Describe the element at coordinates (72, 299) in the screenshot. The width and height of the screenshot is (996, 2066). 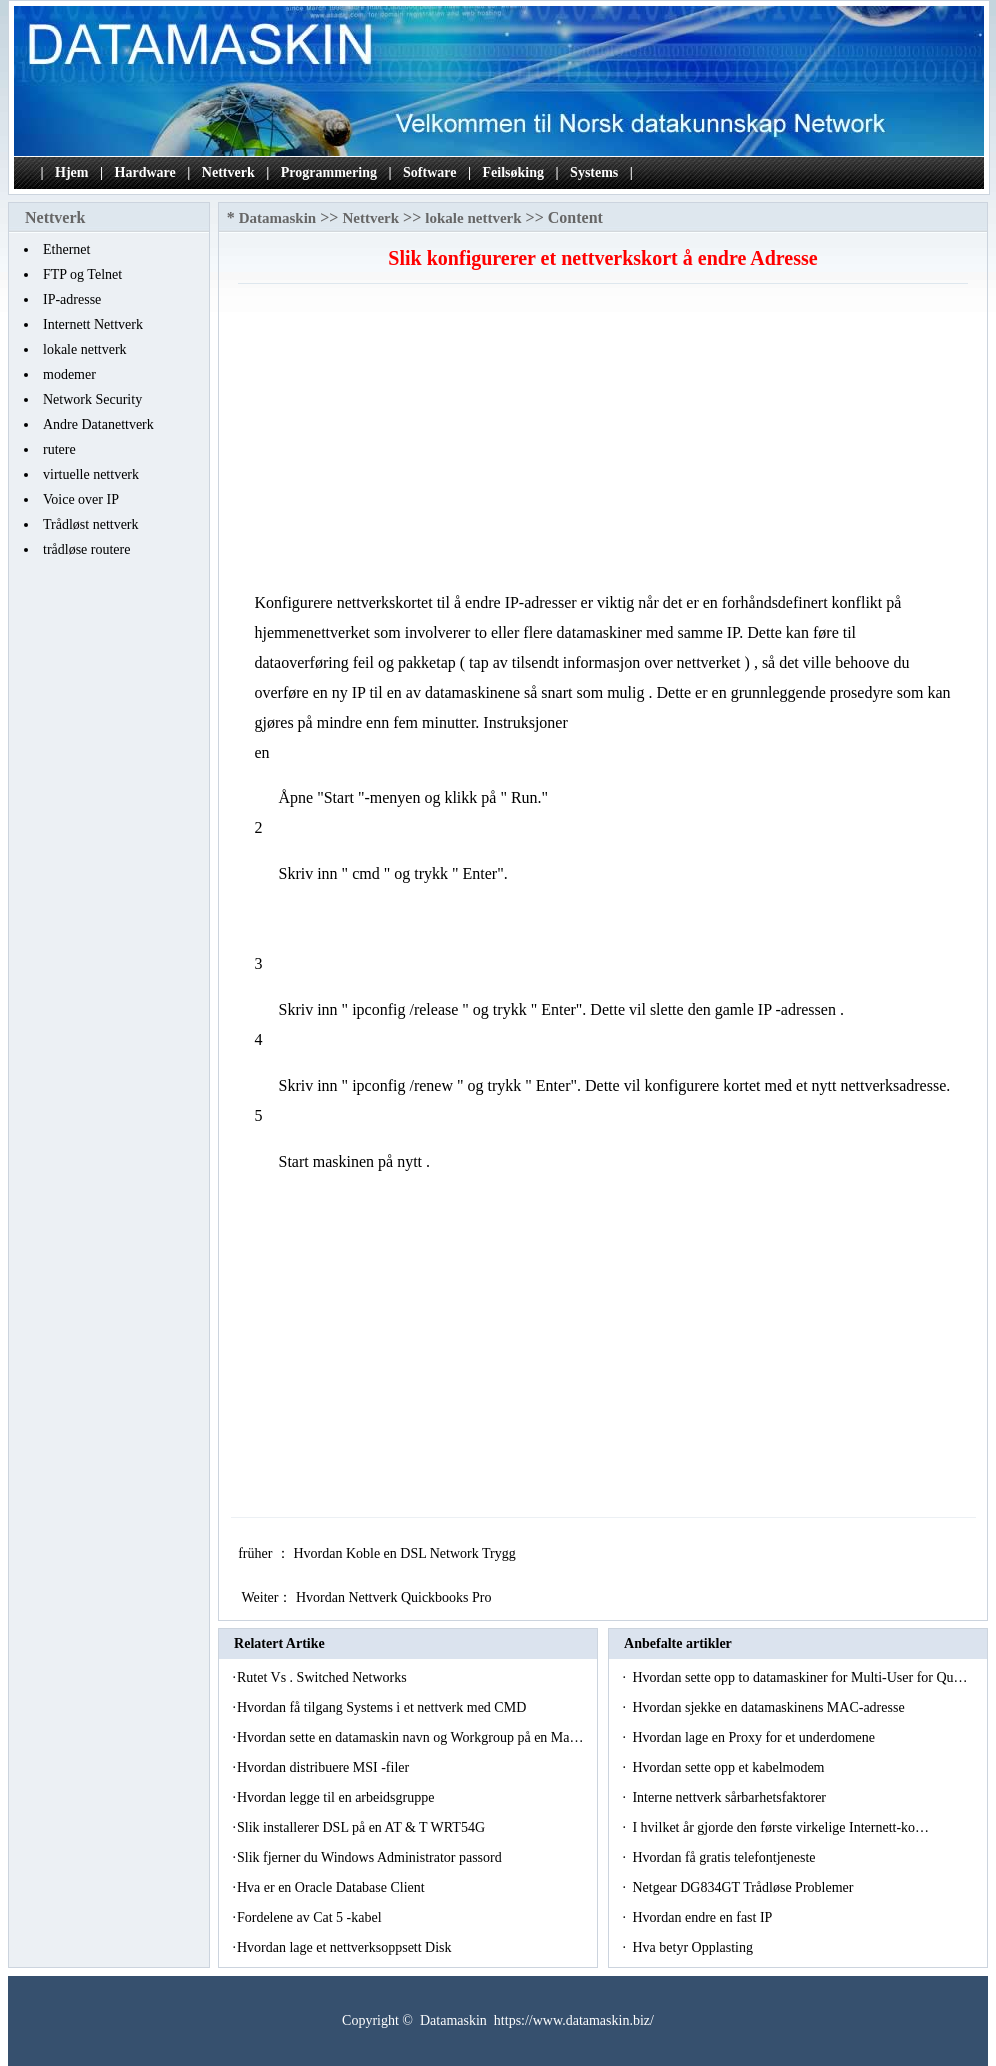
I see `IP-adresse` at that location.